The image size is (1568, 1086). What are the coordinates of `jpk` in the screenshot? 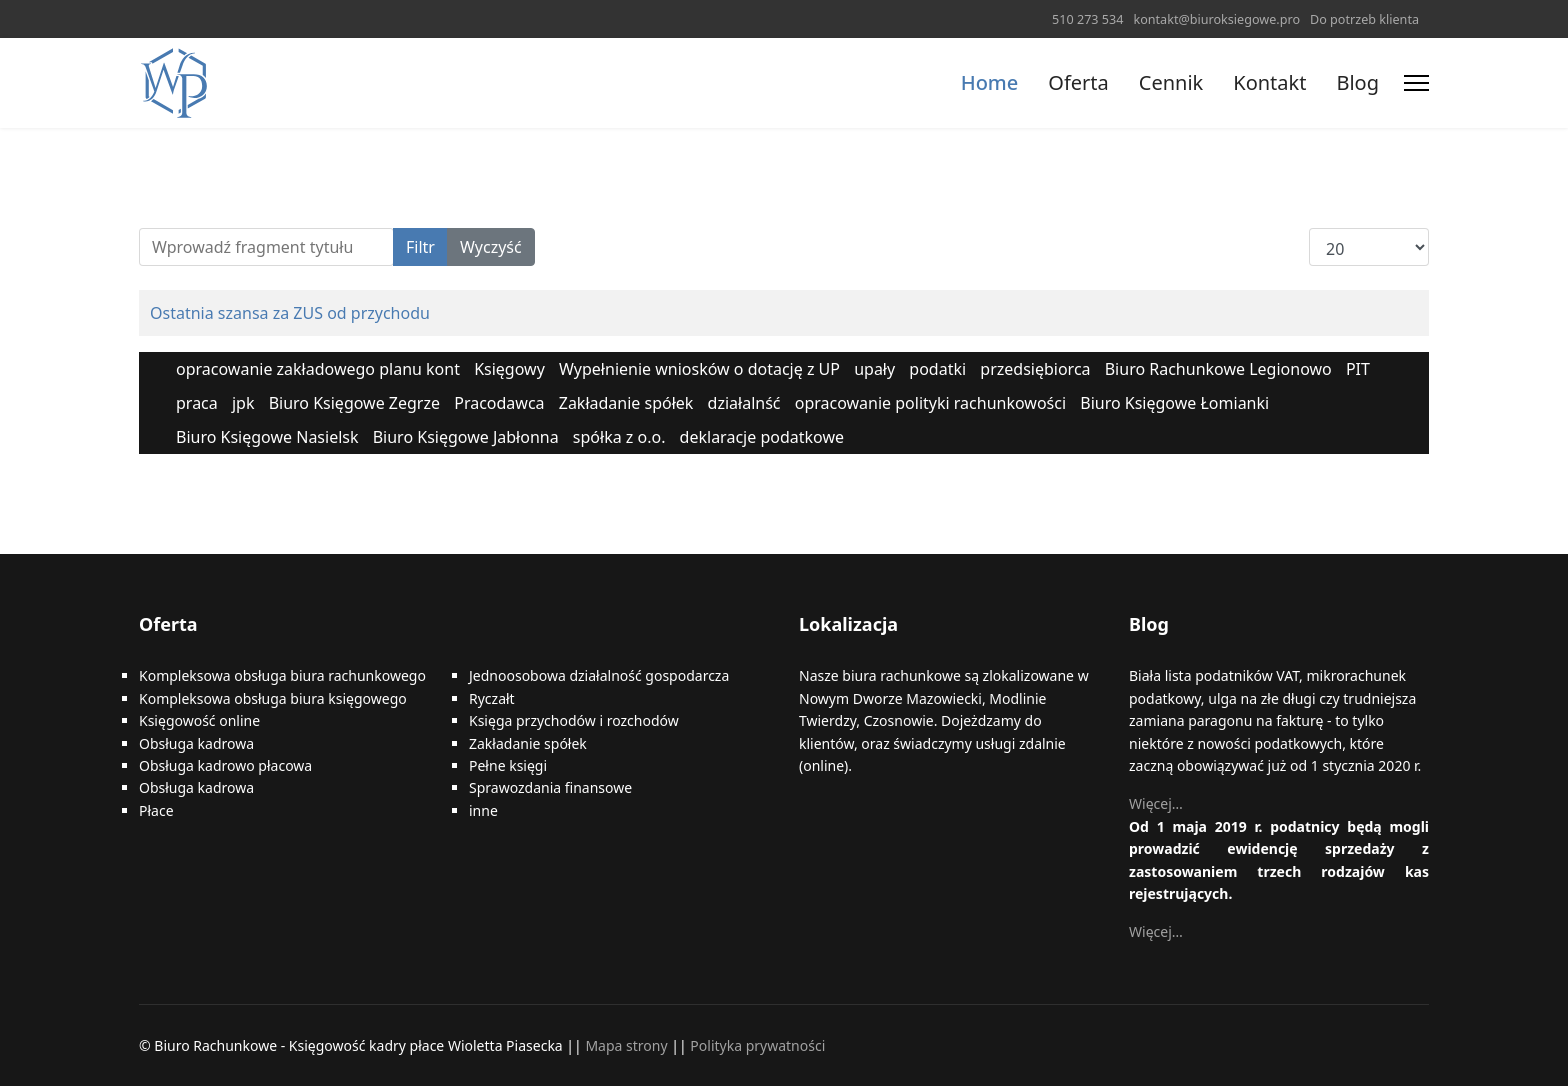 It's located at (243, 403).